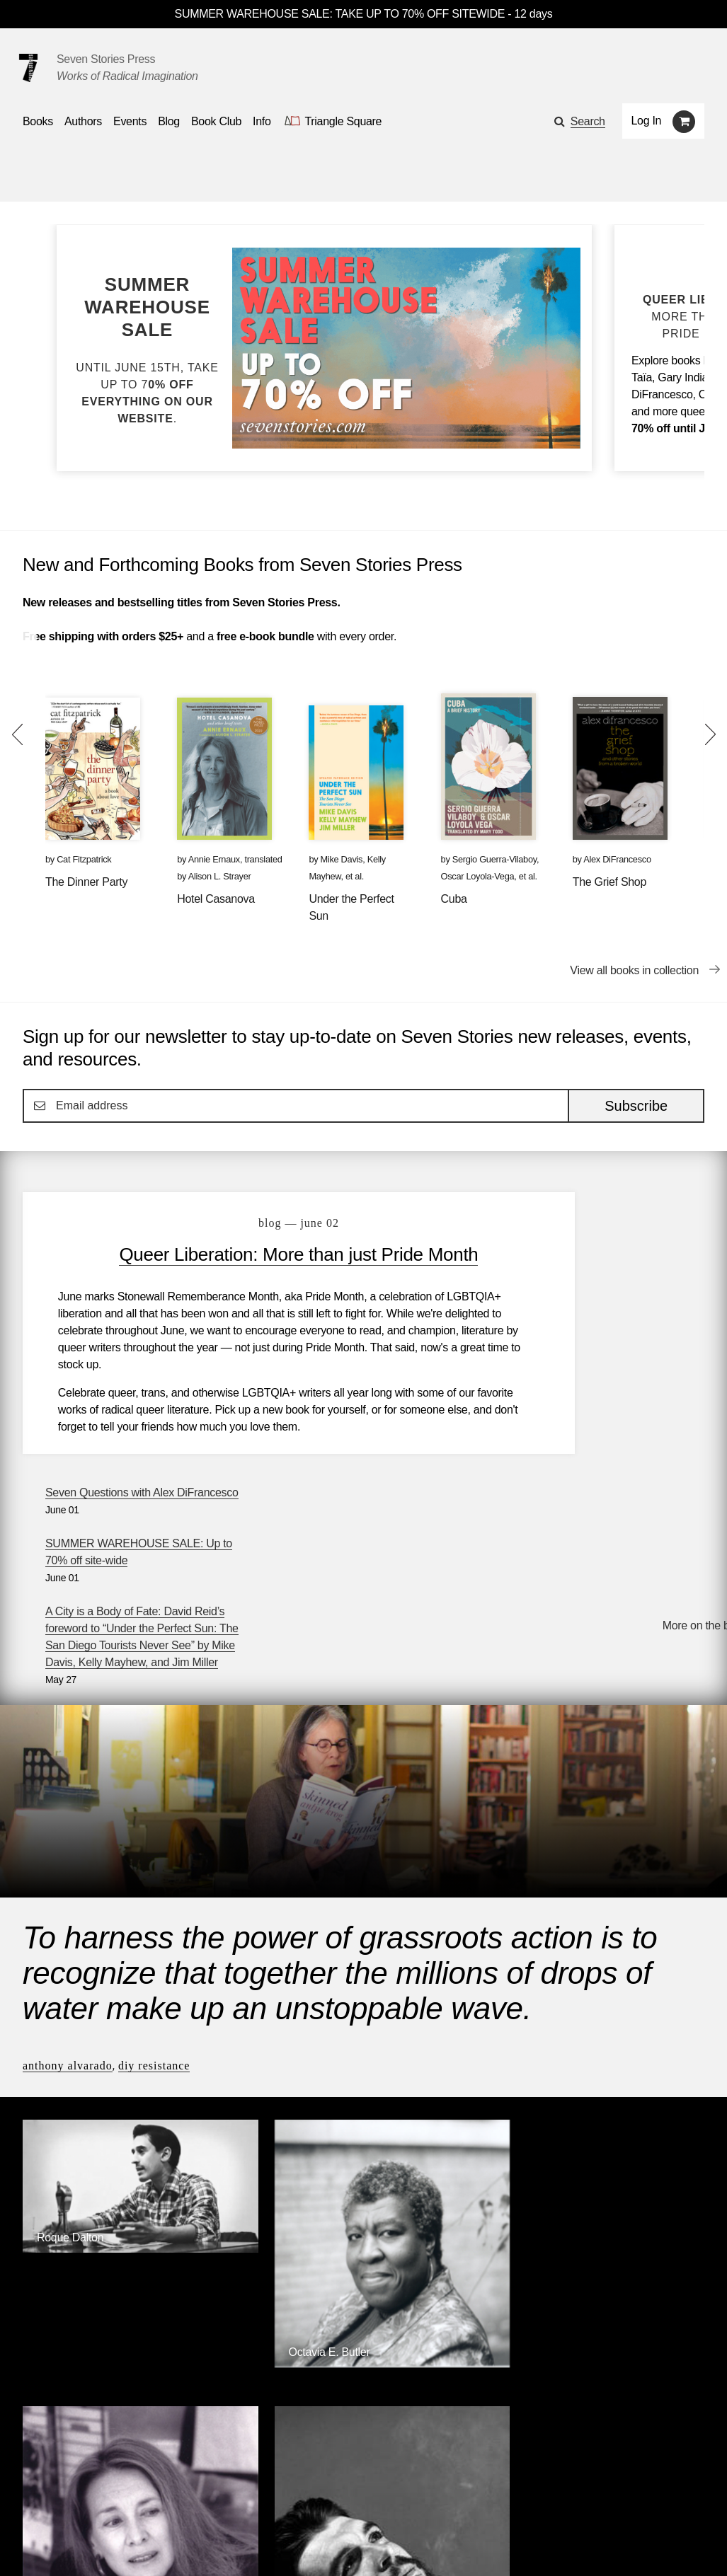  I want to click on [Seven stories facebook page], so click(63, 2544).